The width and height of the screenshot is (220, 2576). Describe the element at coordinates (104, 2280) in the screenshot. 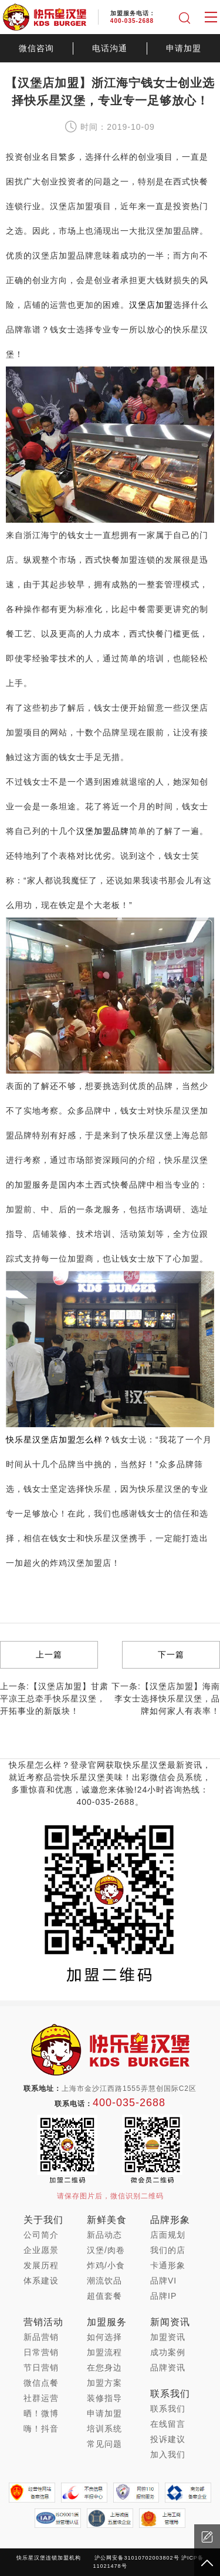

I see `潮流饮品` at that location.